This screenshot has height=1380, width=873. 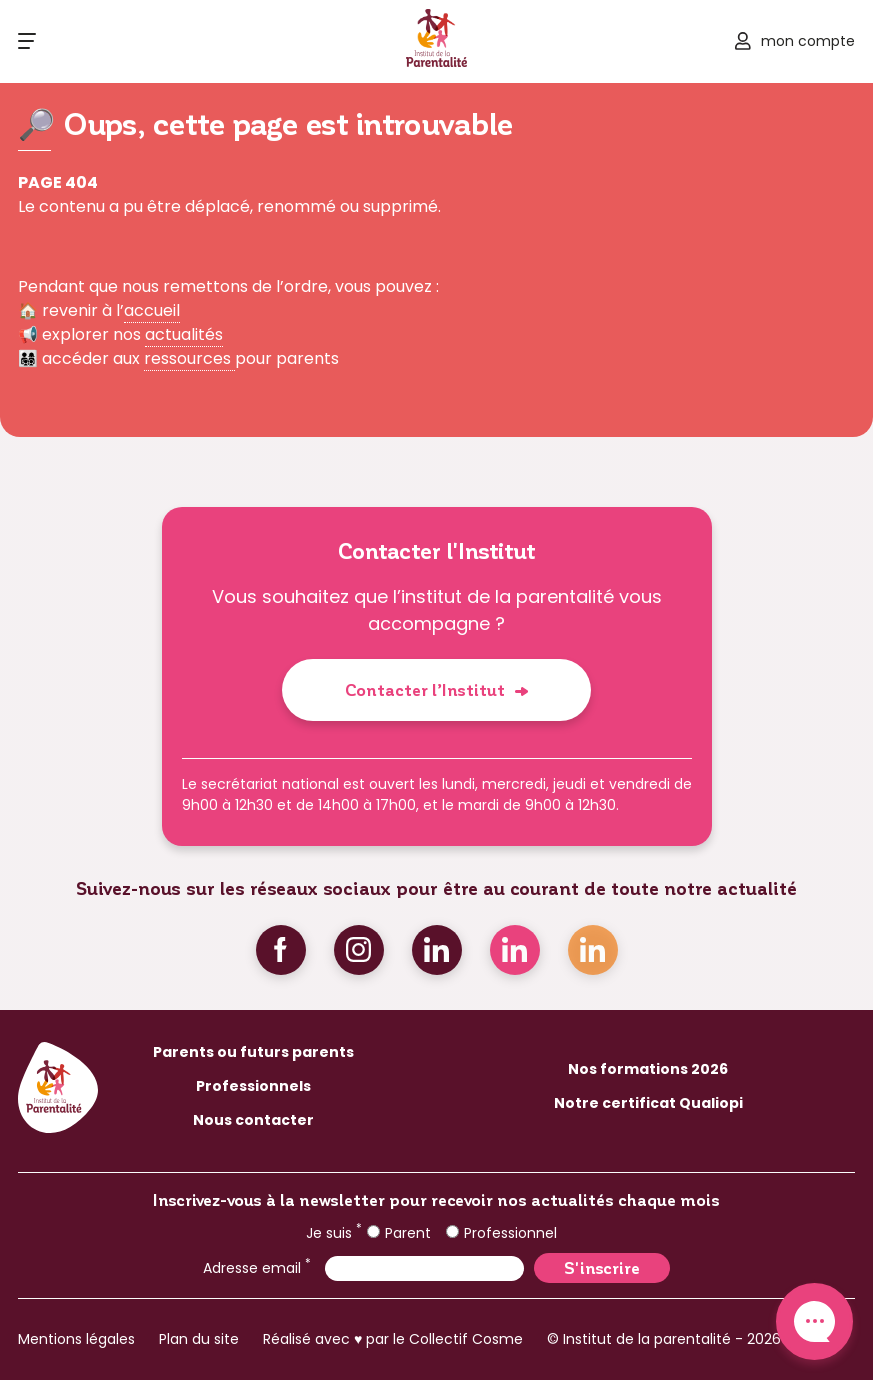 I want to click on Mentions légales, so click(x=76, y=1339).